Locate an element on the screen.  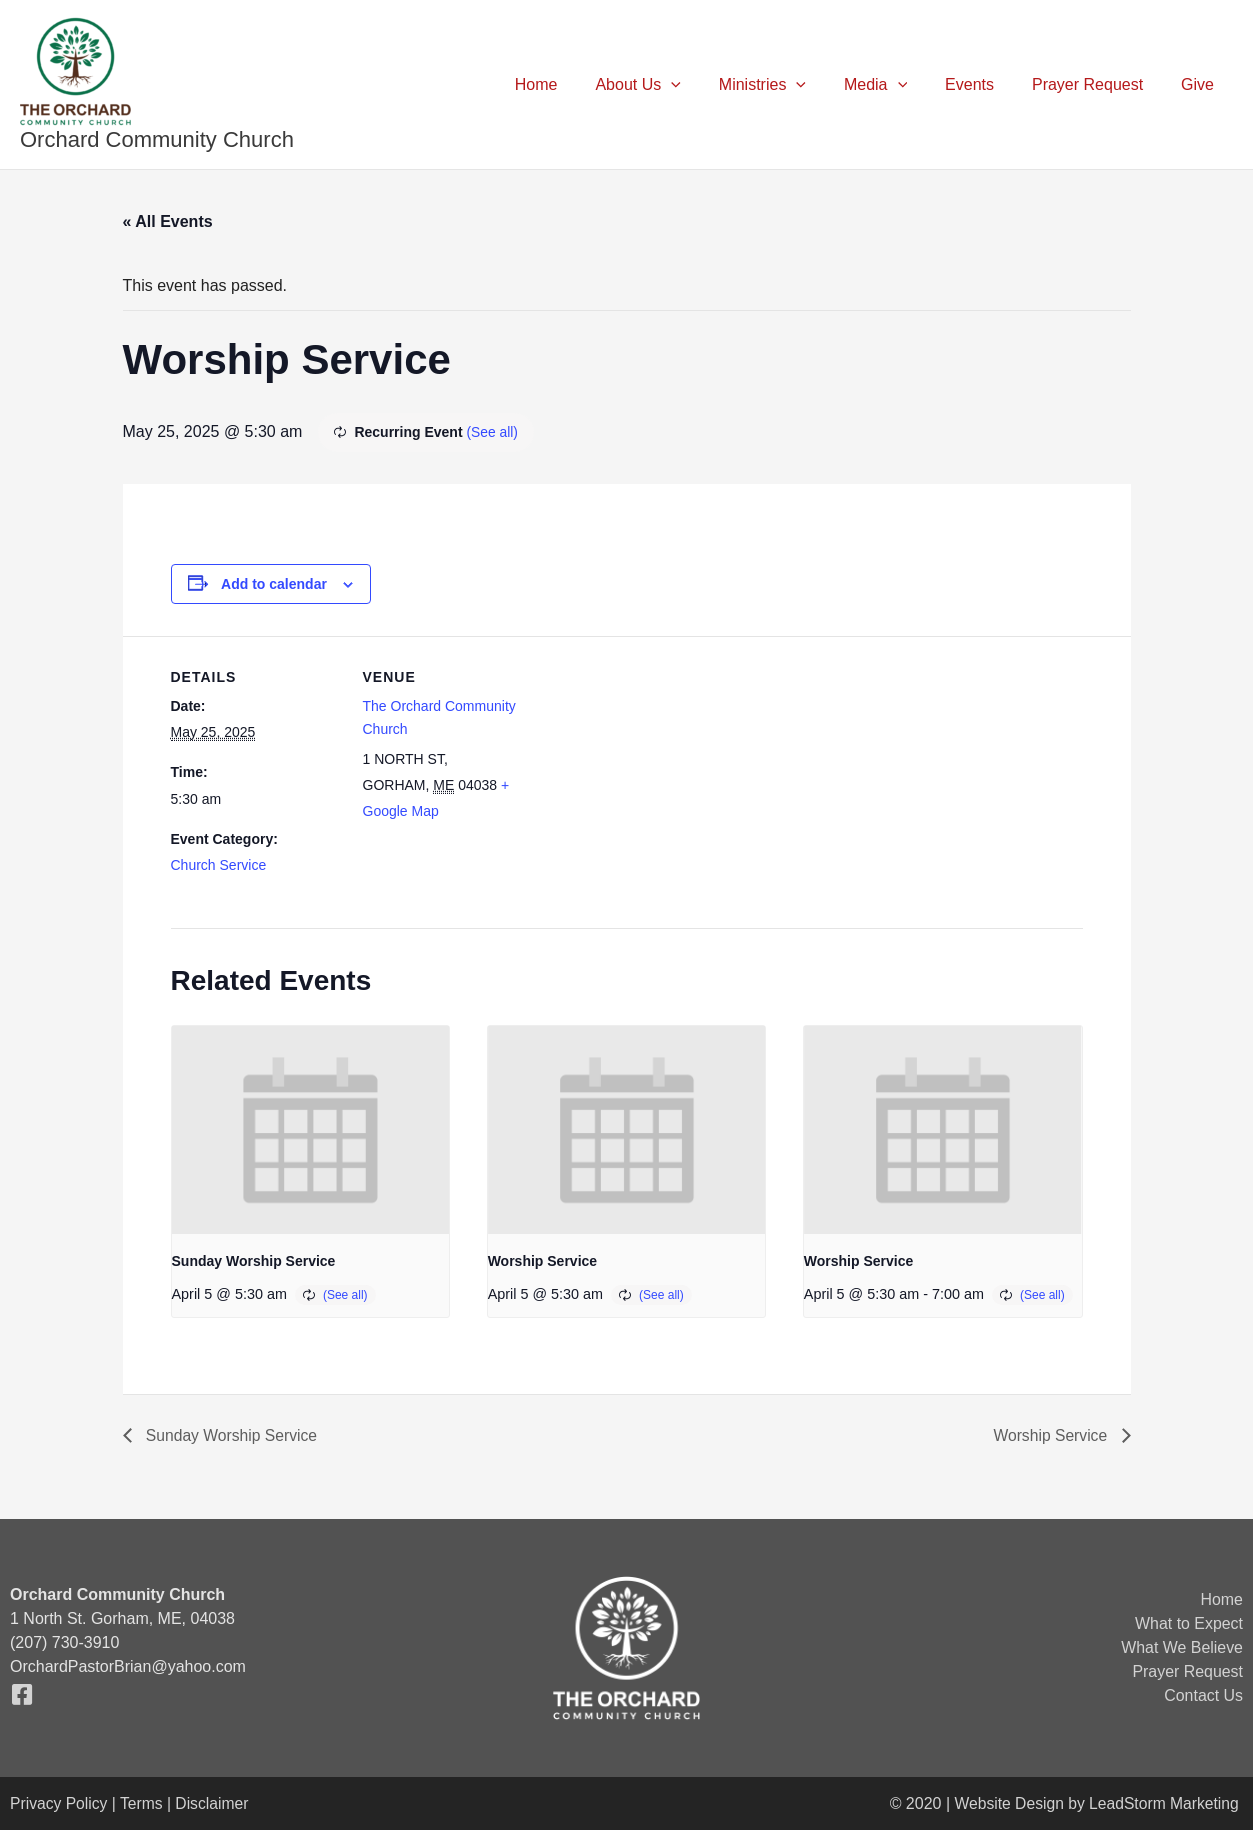
About Us [button] is located at coordinates (670, 85).